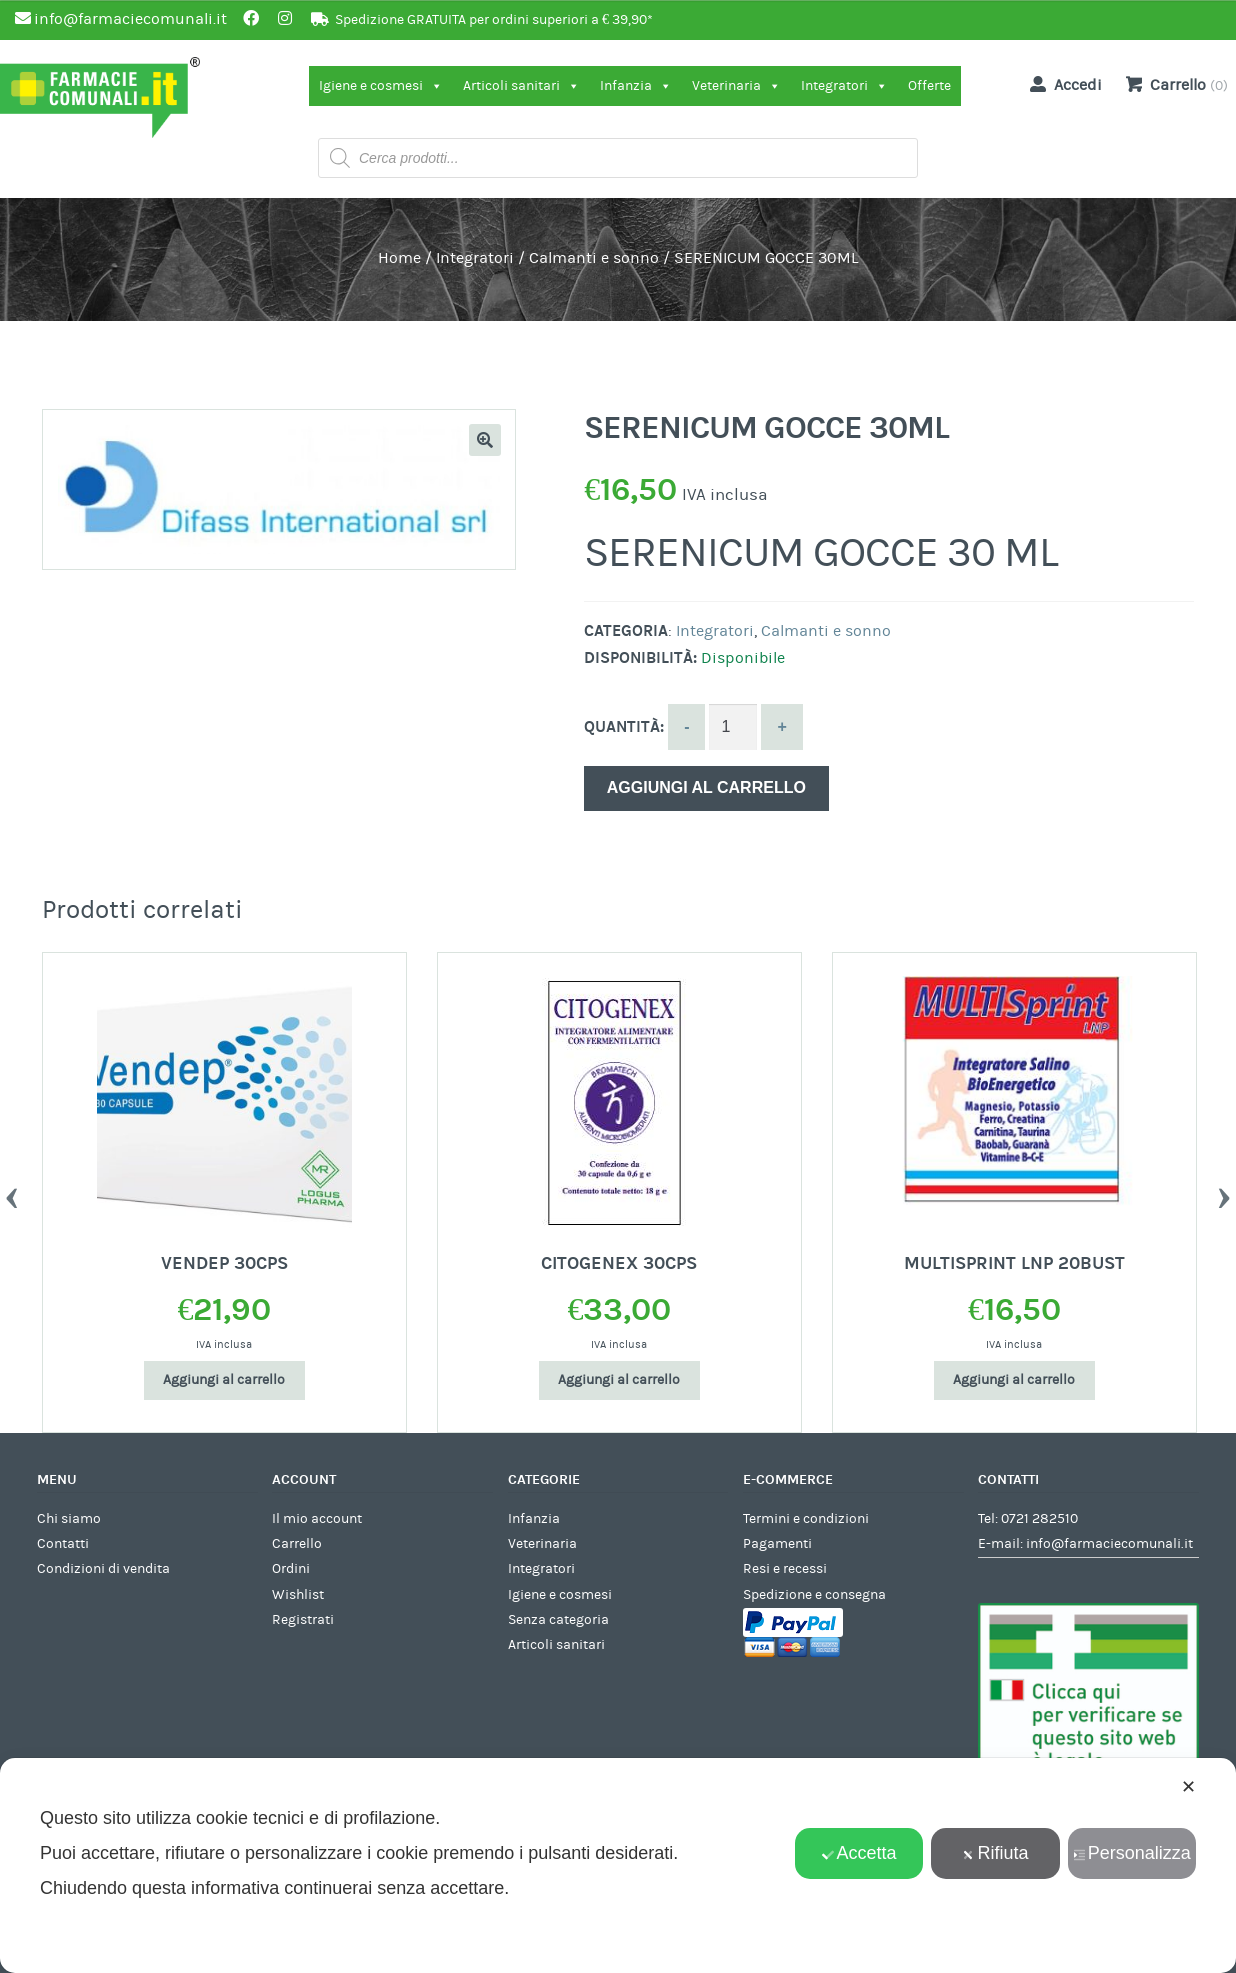  What do you see at coordinates (814, 1595) in the screenshot?
I see `Spedizione e consegna` at bounding box center [814, 1595].